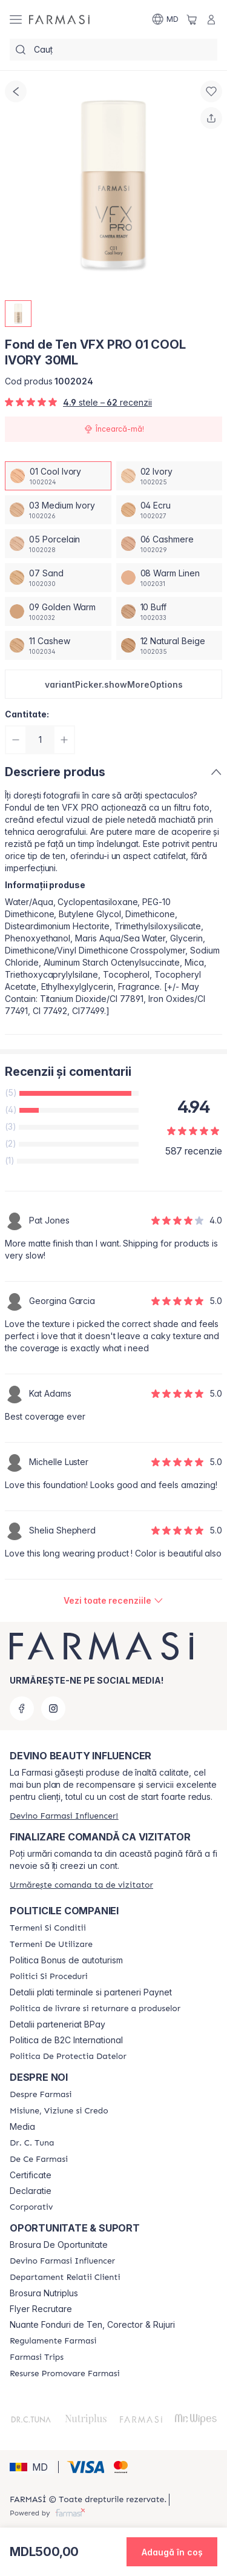 The height and width of the screenshot is (2576, 227). Describe the element at coordinates (95, 2009) in the screenshot. I see `[/farmasi/content/shipping-policy]` at that location.